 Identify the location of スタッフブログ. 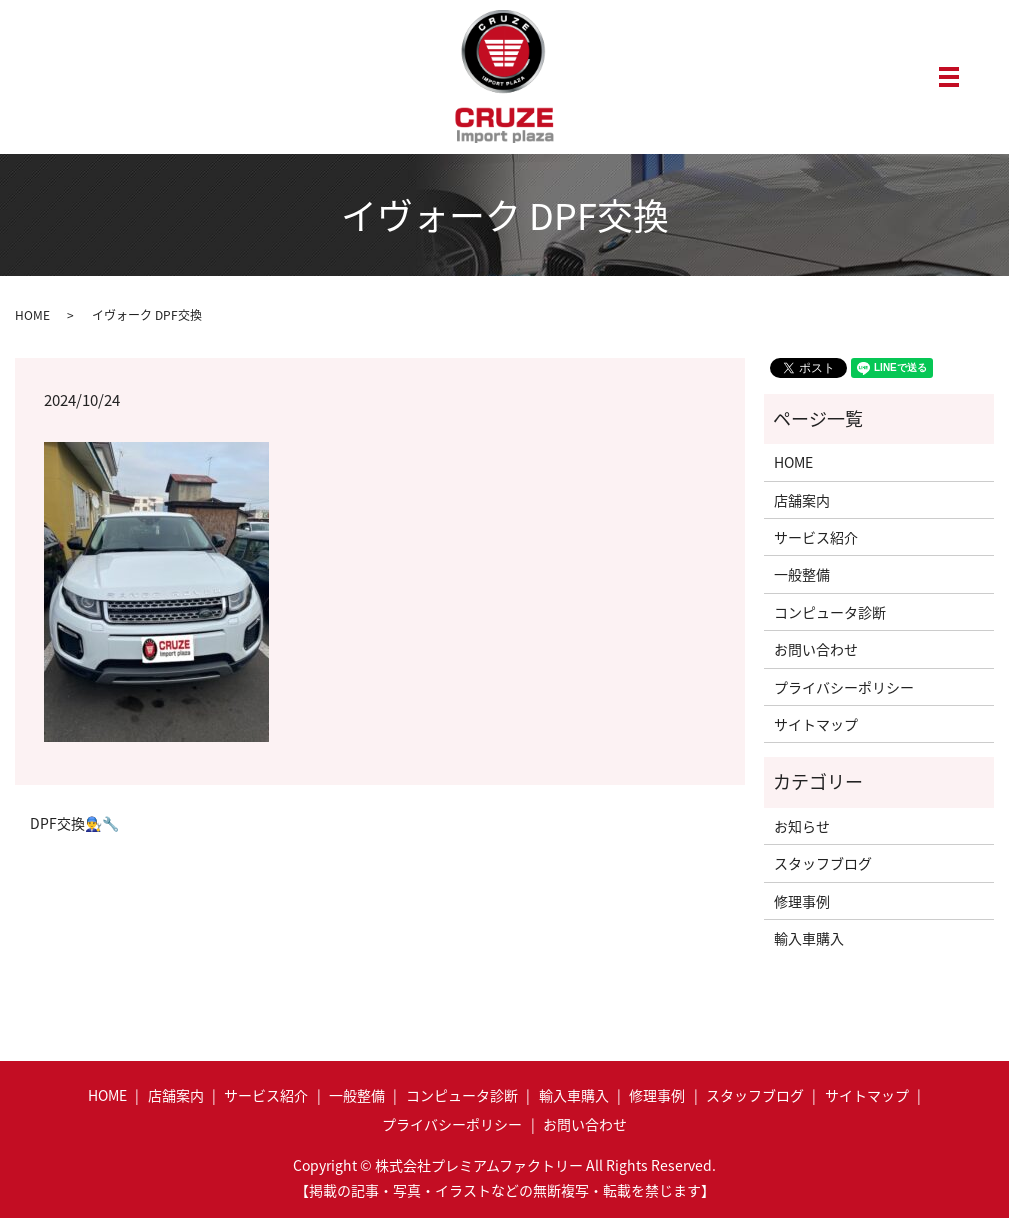
(823, 863).